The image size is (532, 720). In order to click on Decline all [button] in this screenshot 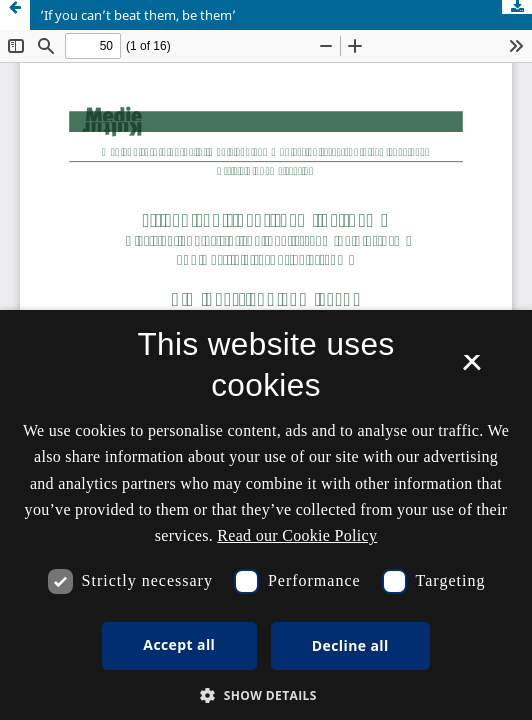, I will do `click(350, 645)`.